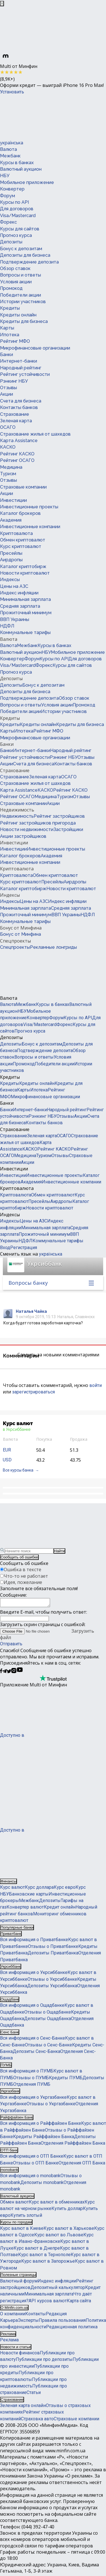 This screenshot has height=2576, width=106. Describe the element at coordinates (32, 2007) in the screenshot. I see `Вся информация о Ощадбанке` at that location.